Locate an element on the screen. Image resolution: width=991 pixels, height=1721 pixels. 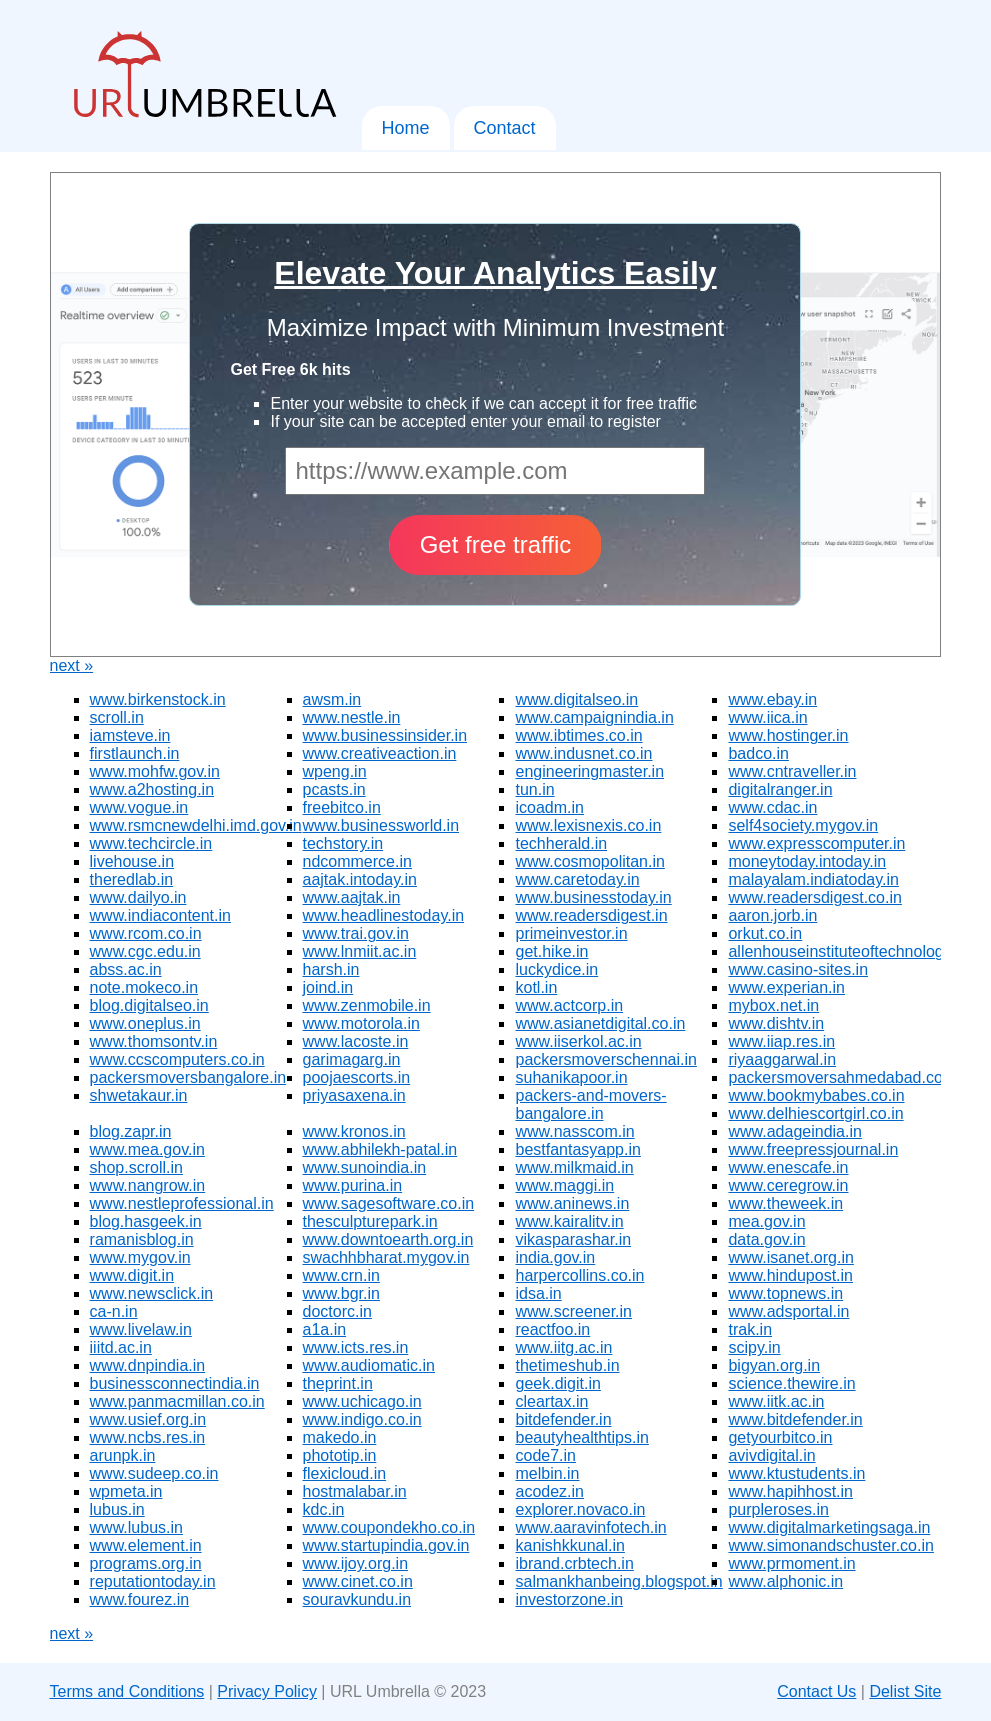
acodez.in is located at coordinates (549, 1491).